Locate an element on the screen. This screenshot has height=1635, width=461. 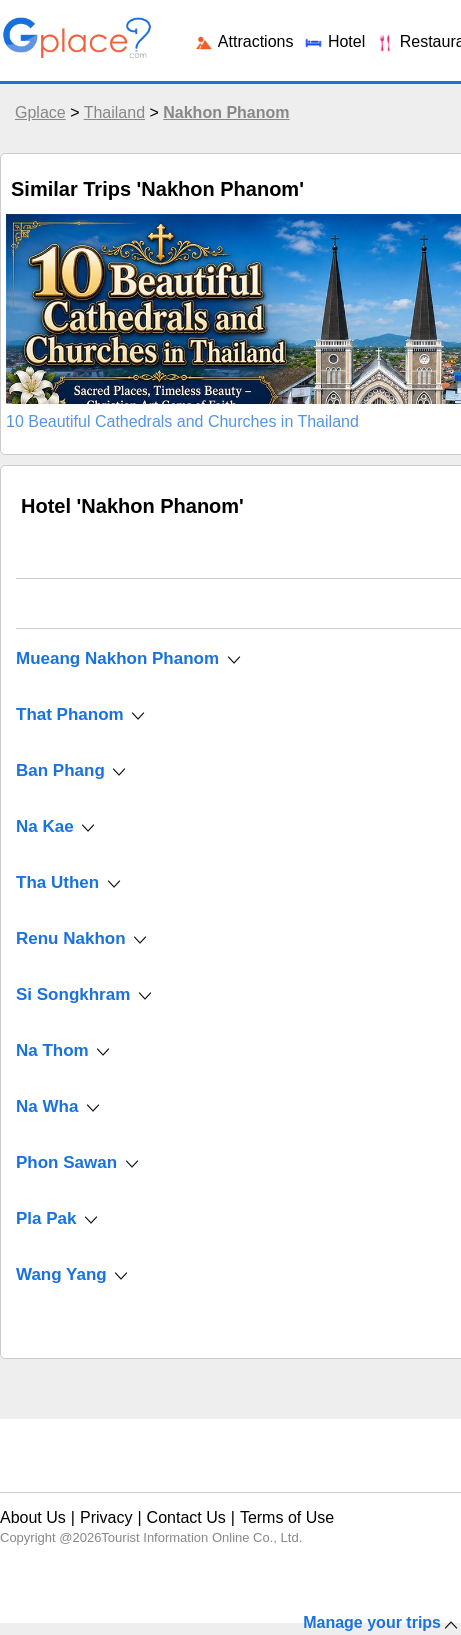
Contact Us is located at coordinates (186, 1517).